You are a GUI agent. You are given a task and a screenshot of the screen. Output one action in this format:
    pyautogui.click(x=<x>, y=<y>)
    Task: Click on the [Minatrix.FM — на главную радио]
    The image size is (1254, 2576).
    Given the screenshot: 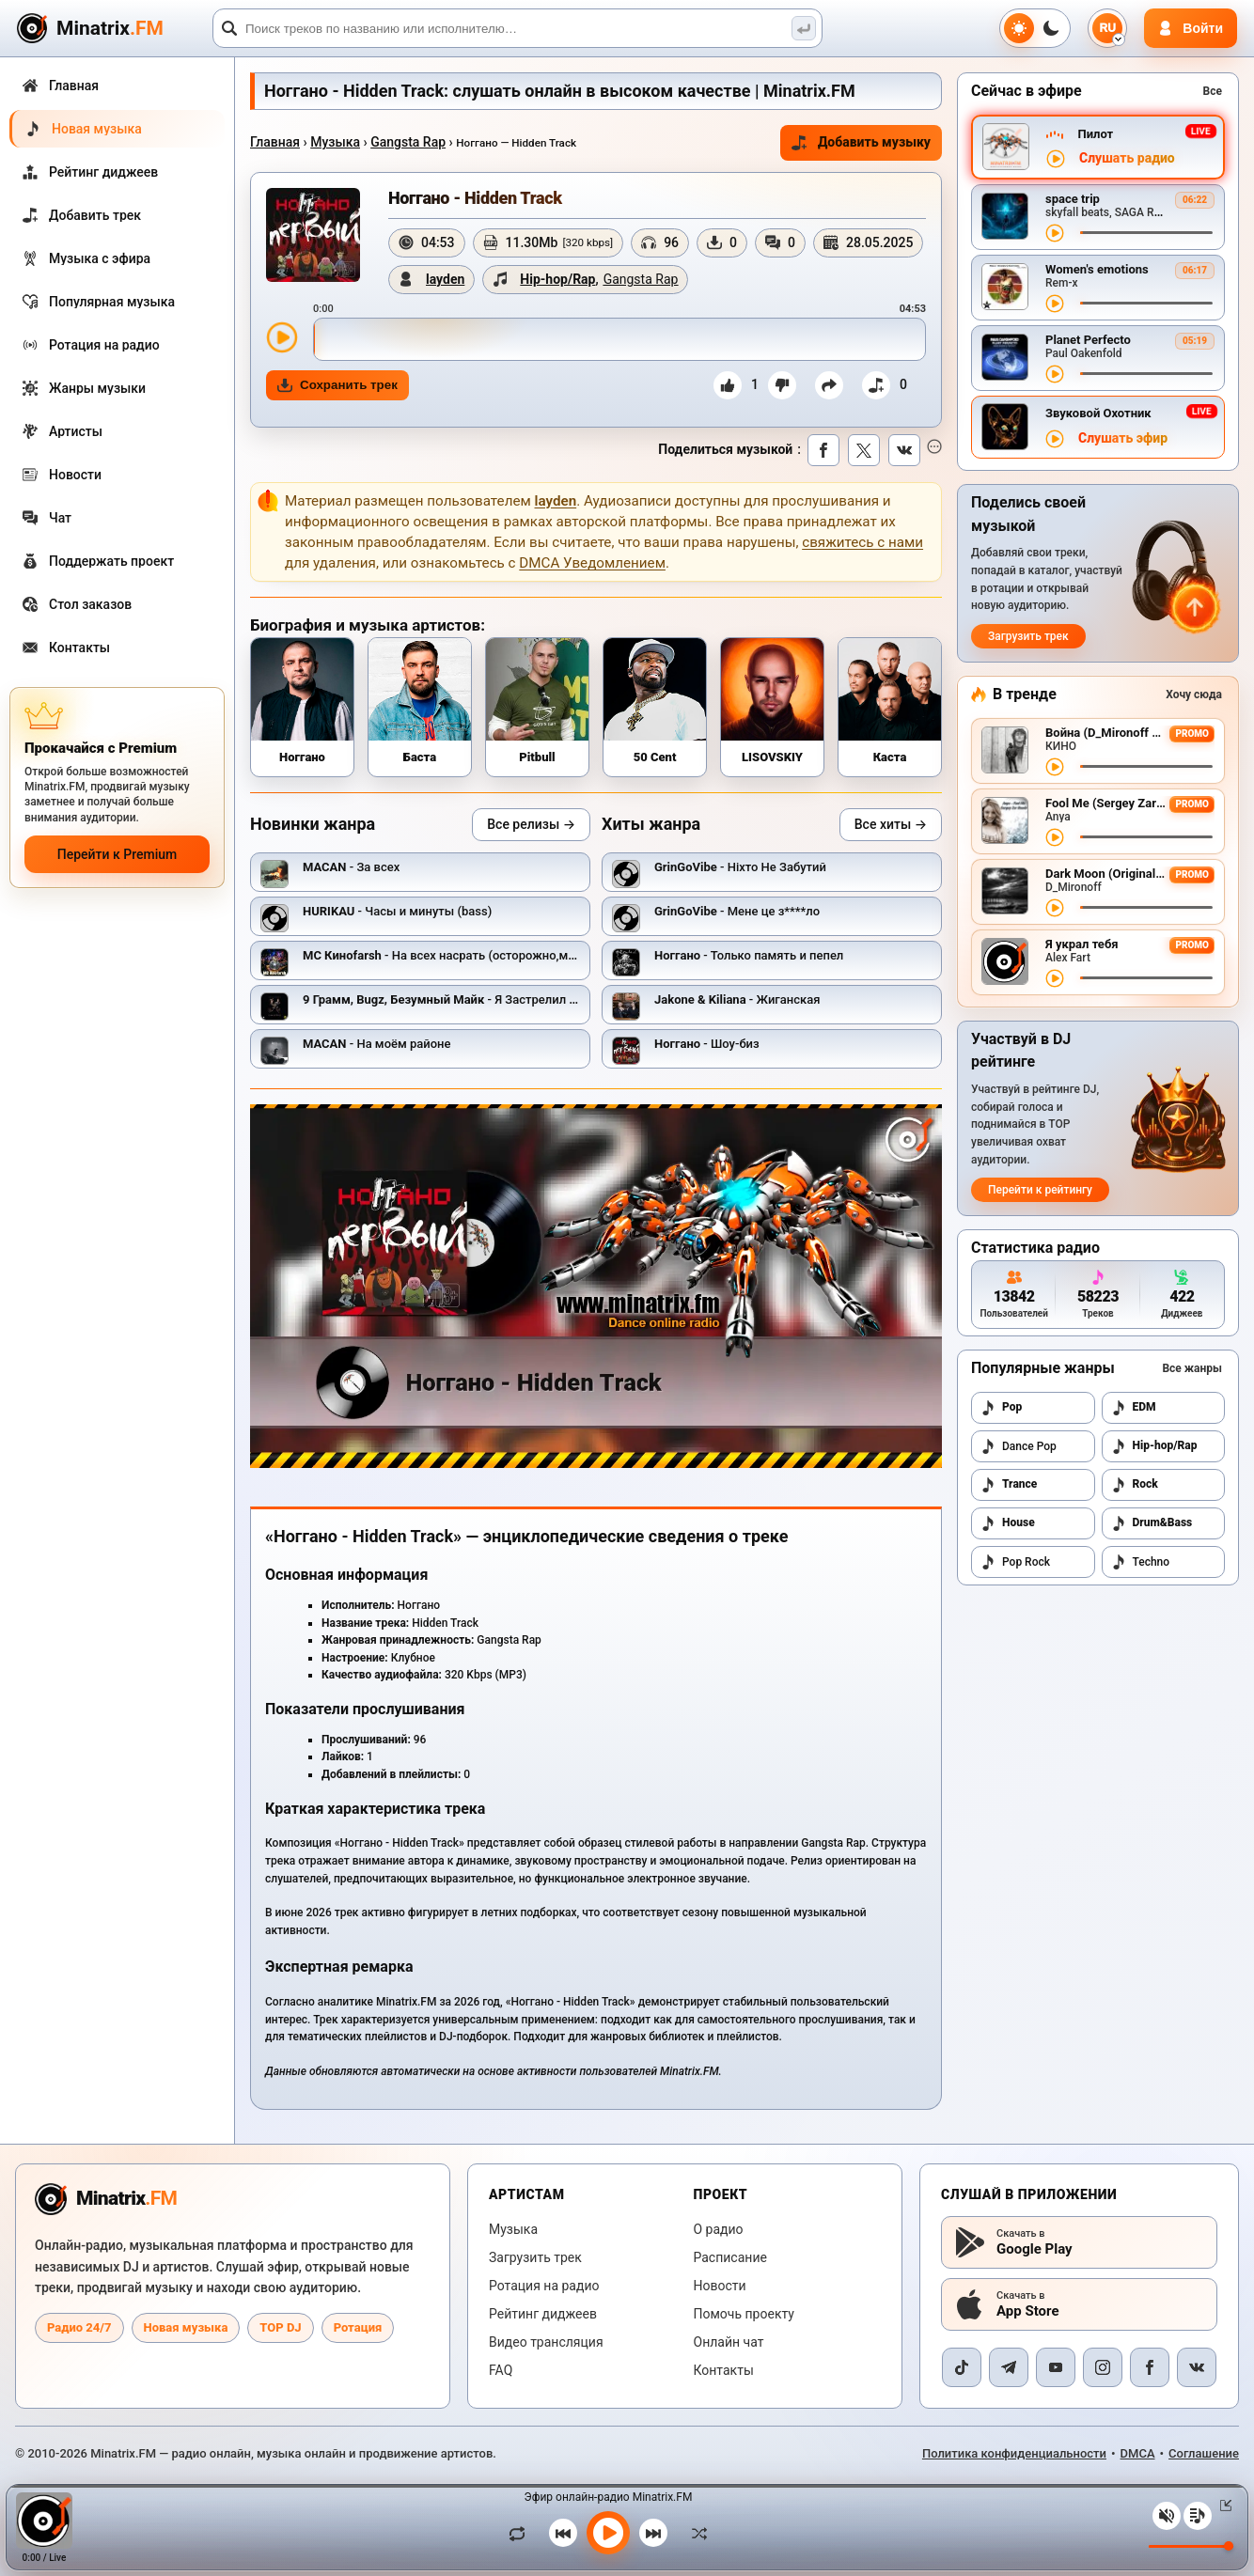 What is the action you would take?
    pyautogui.click(x=106, y=2199)
    